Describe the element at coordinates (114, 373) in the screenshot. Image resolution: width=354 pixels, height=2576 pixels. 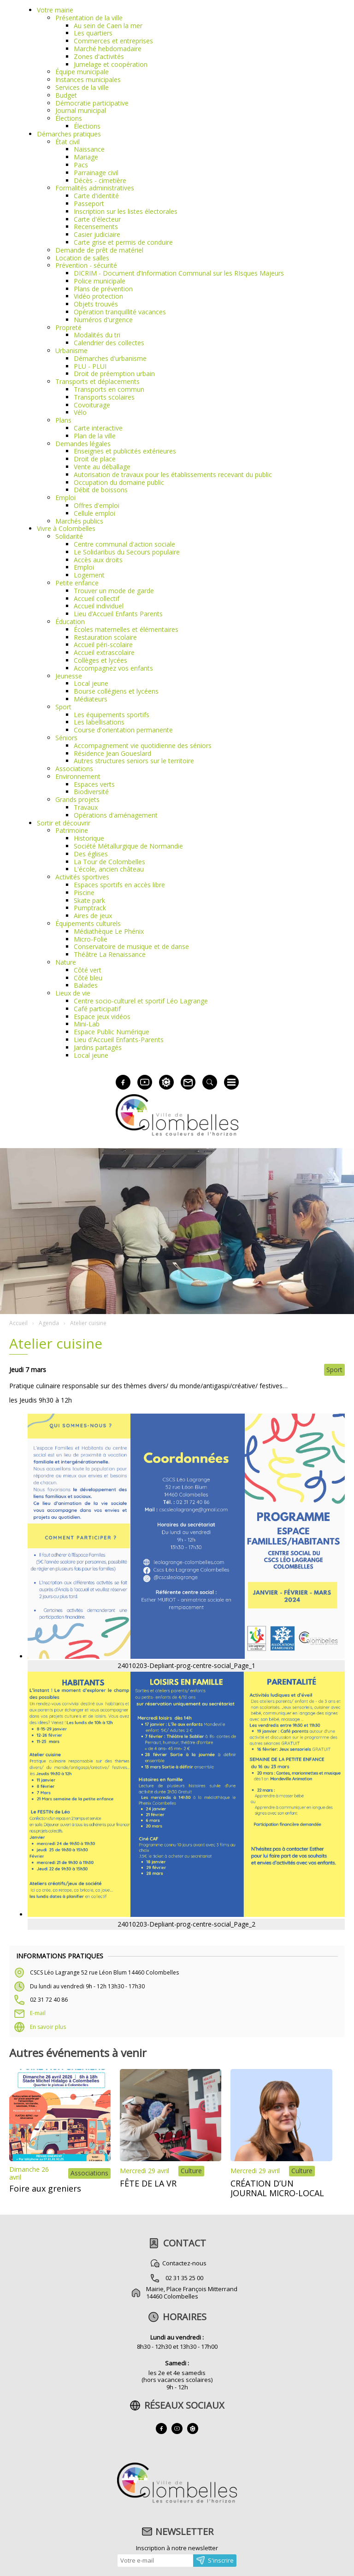
I see `Droit de préemption urbain` at that location.